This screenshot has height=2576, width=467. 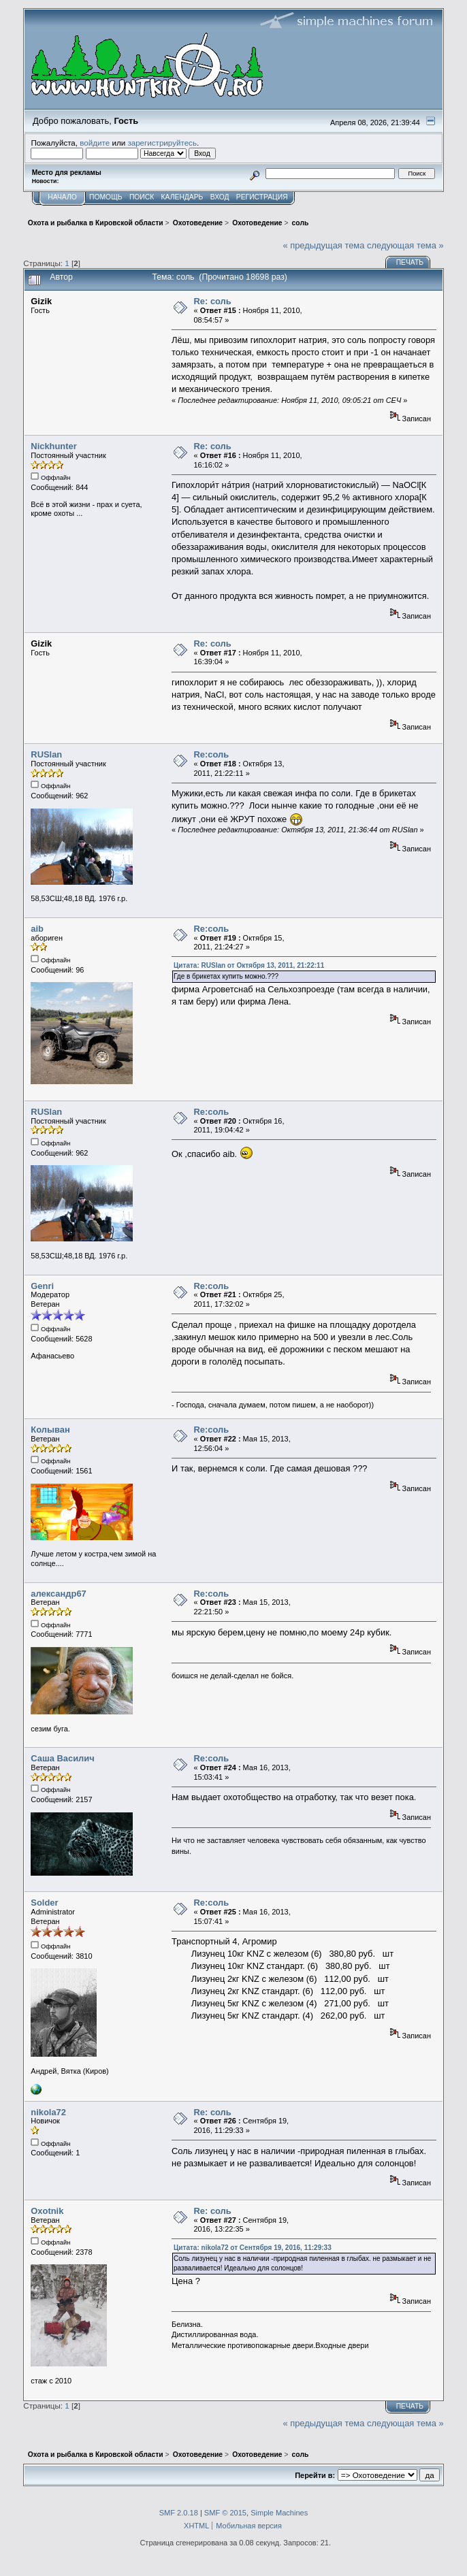 I want to click on Re: соль, so click(x=212, y=301).